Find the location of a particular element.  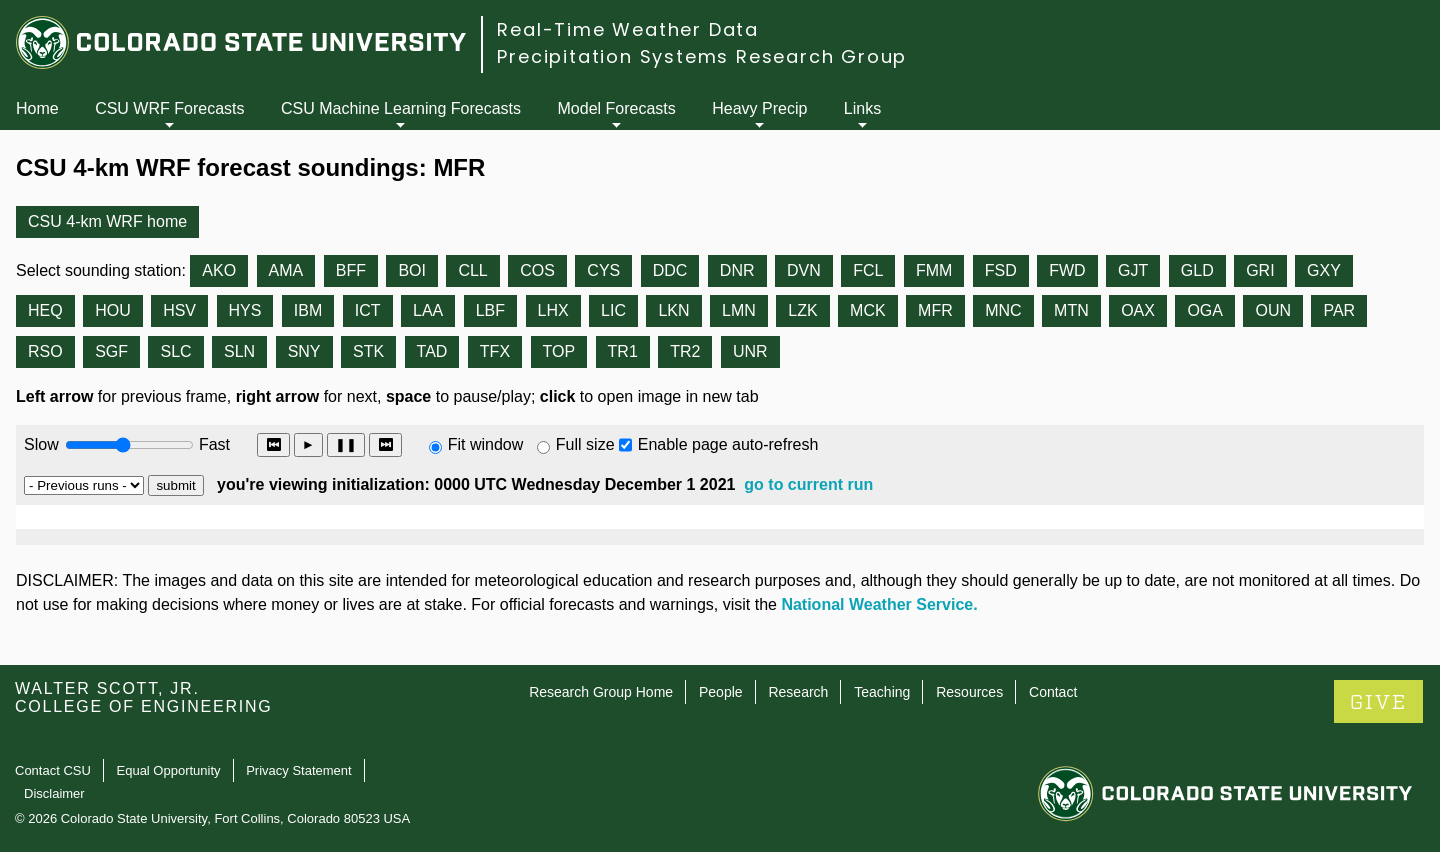

GXY is located at coordinates (1324, 270).